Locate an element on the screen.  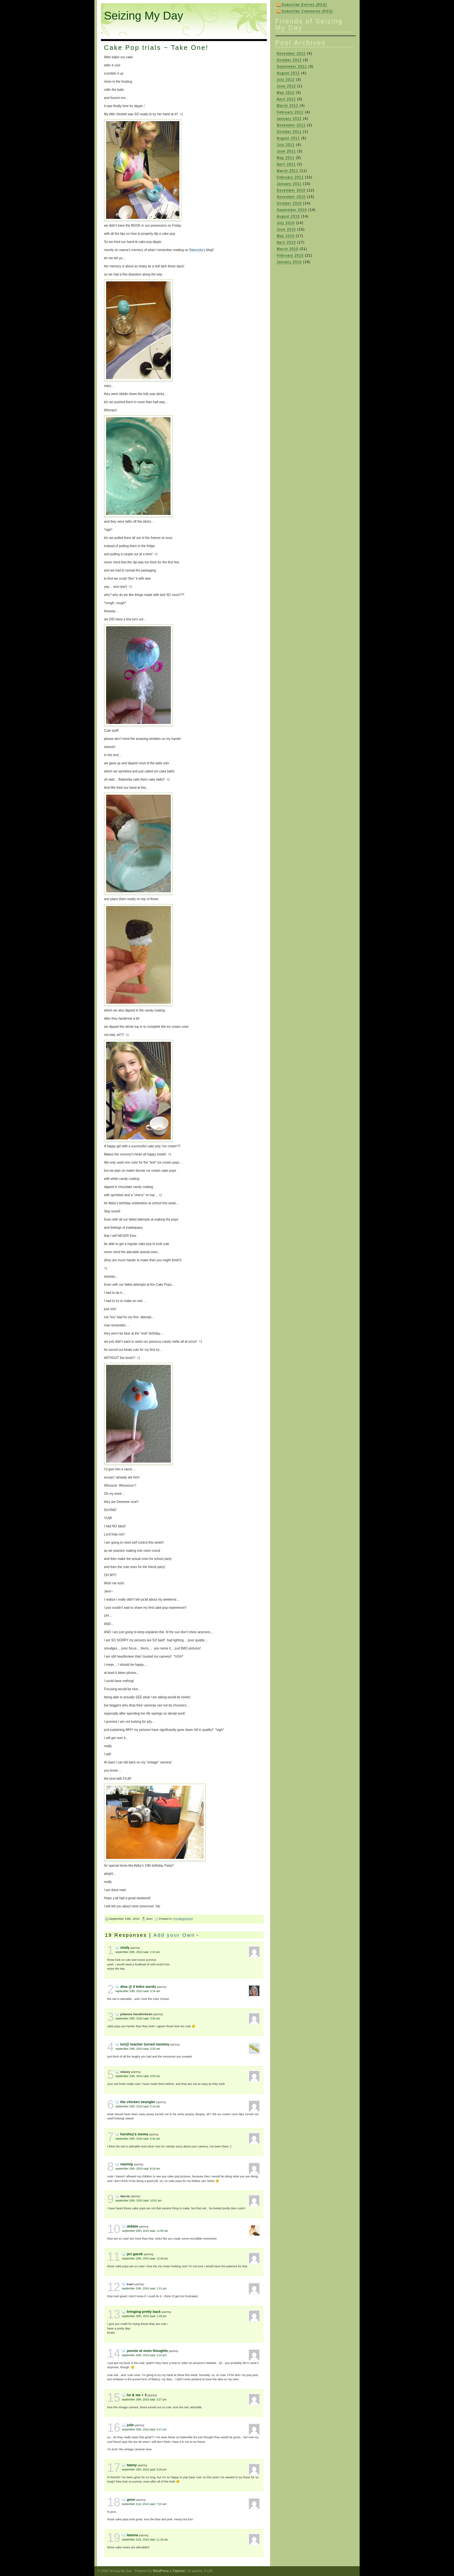
September 20th, 2010 saat: 3:30 am is located at coordinates (138, 2018).